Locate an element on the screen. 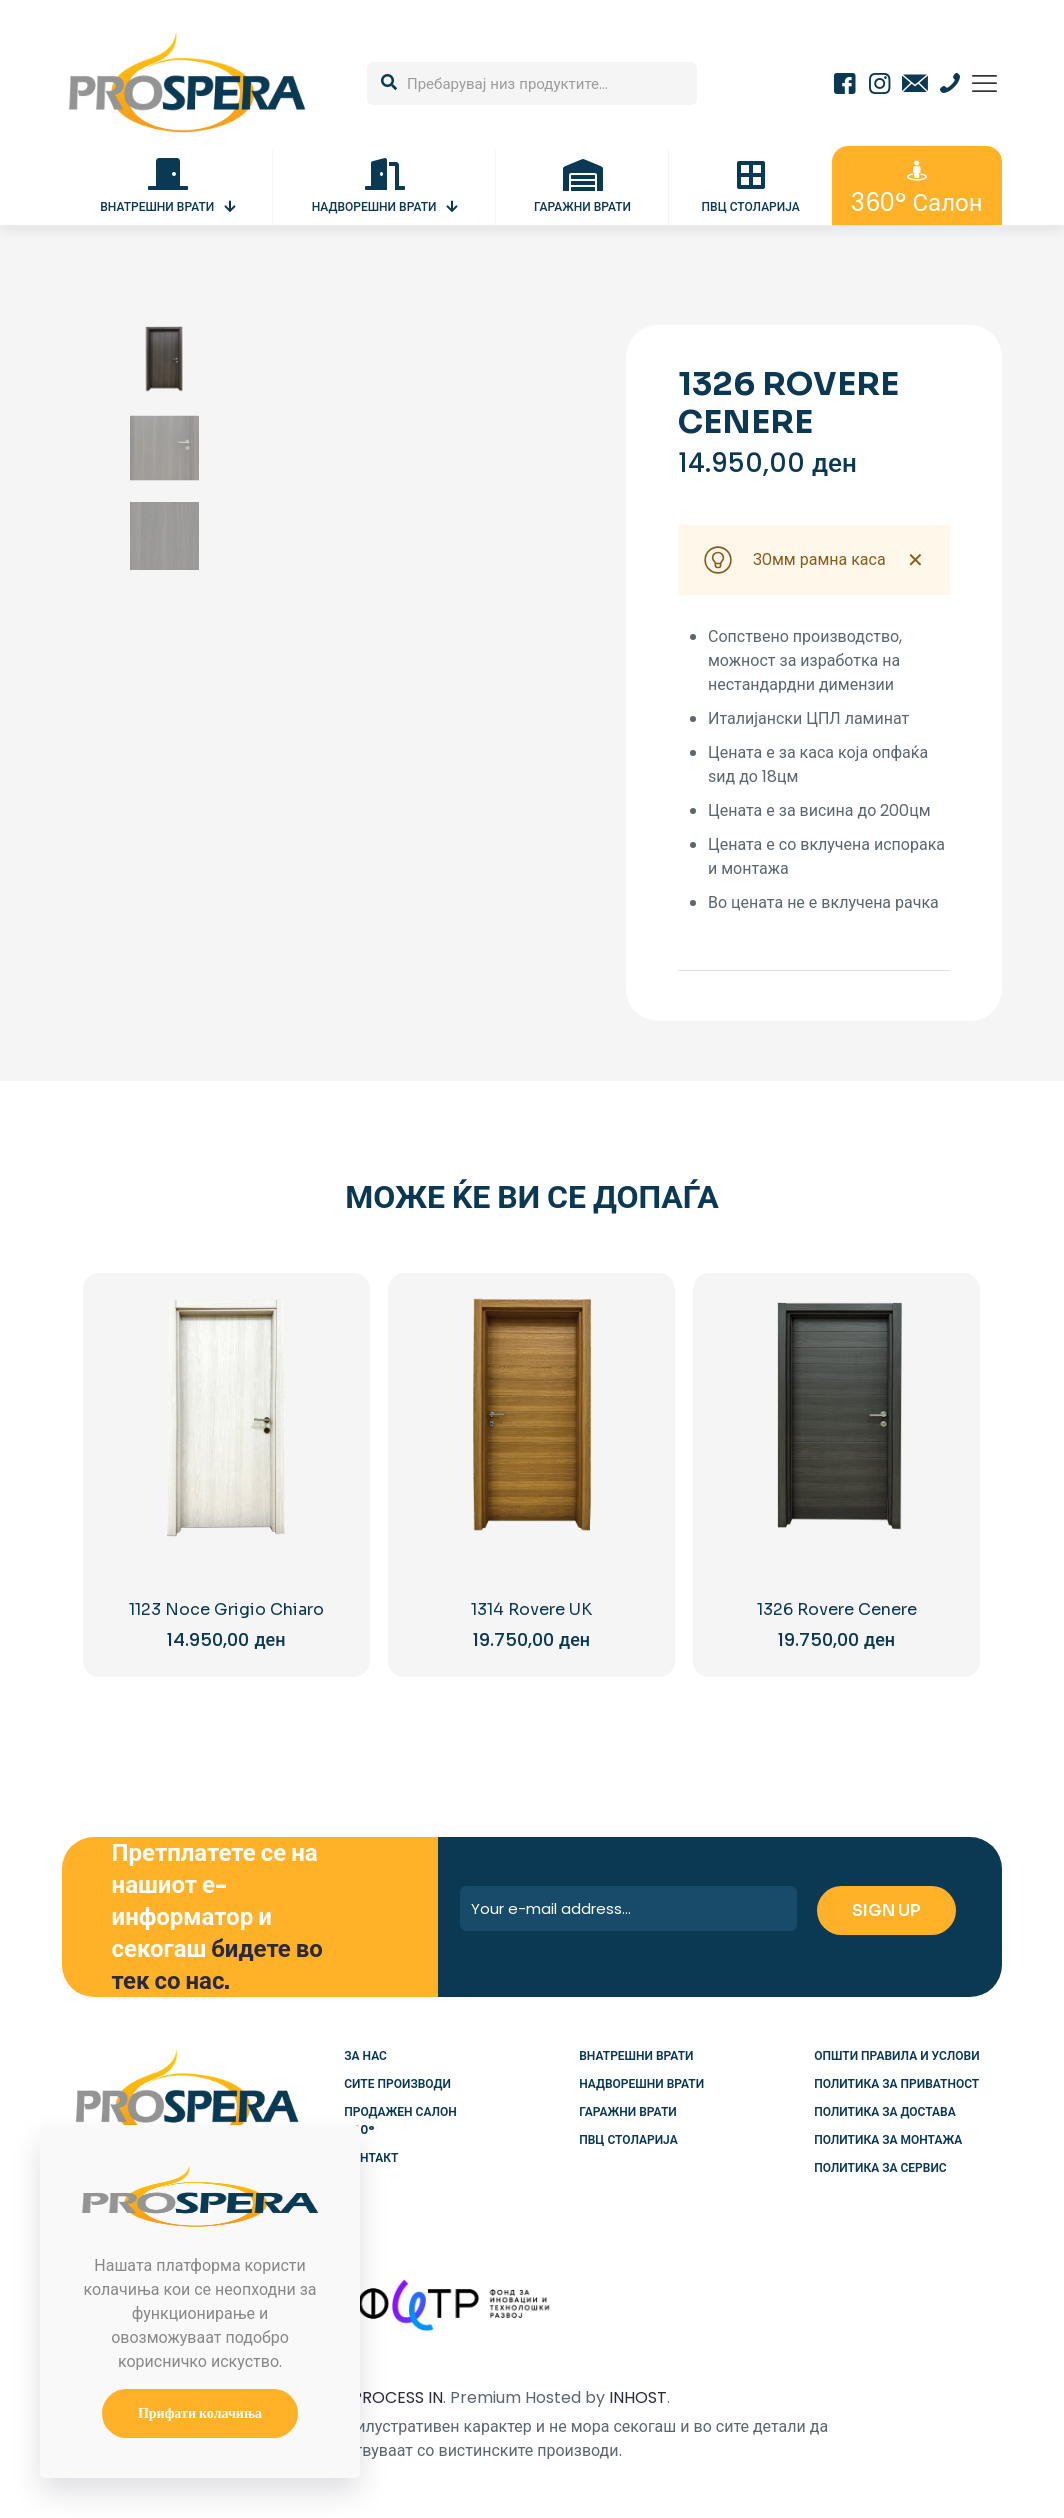  ПВЦ столарија is located at coordinates (628, 2139).